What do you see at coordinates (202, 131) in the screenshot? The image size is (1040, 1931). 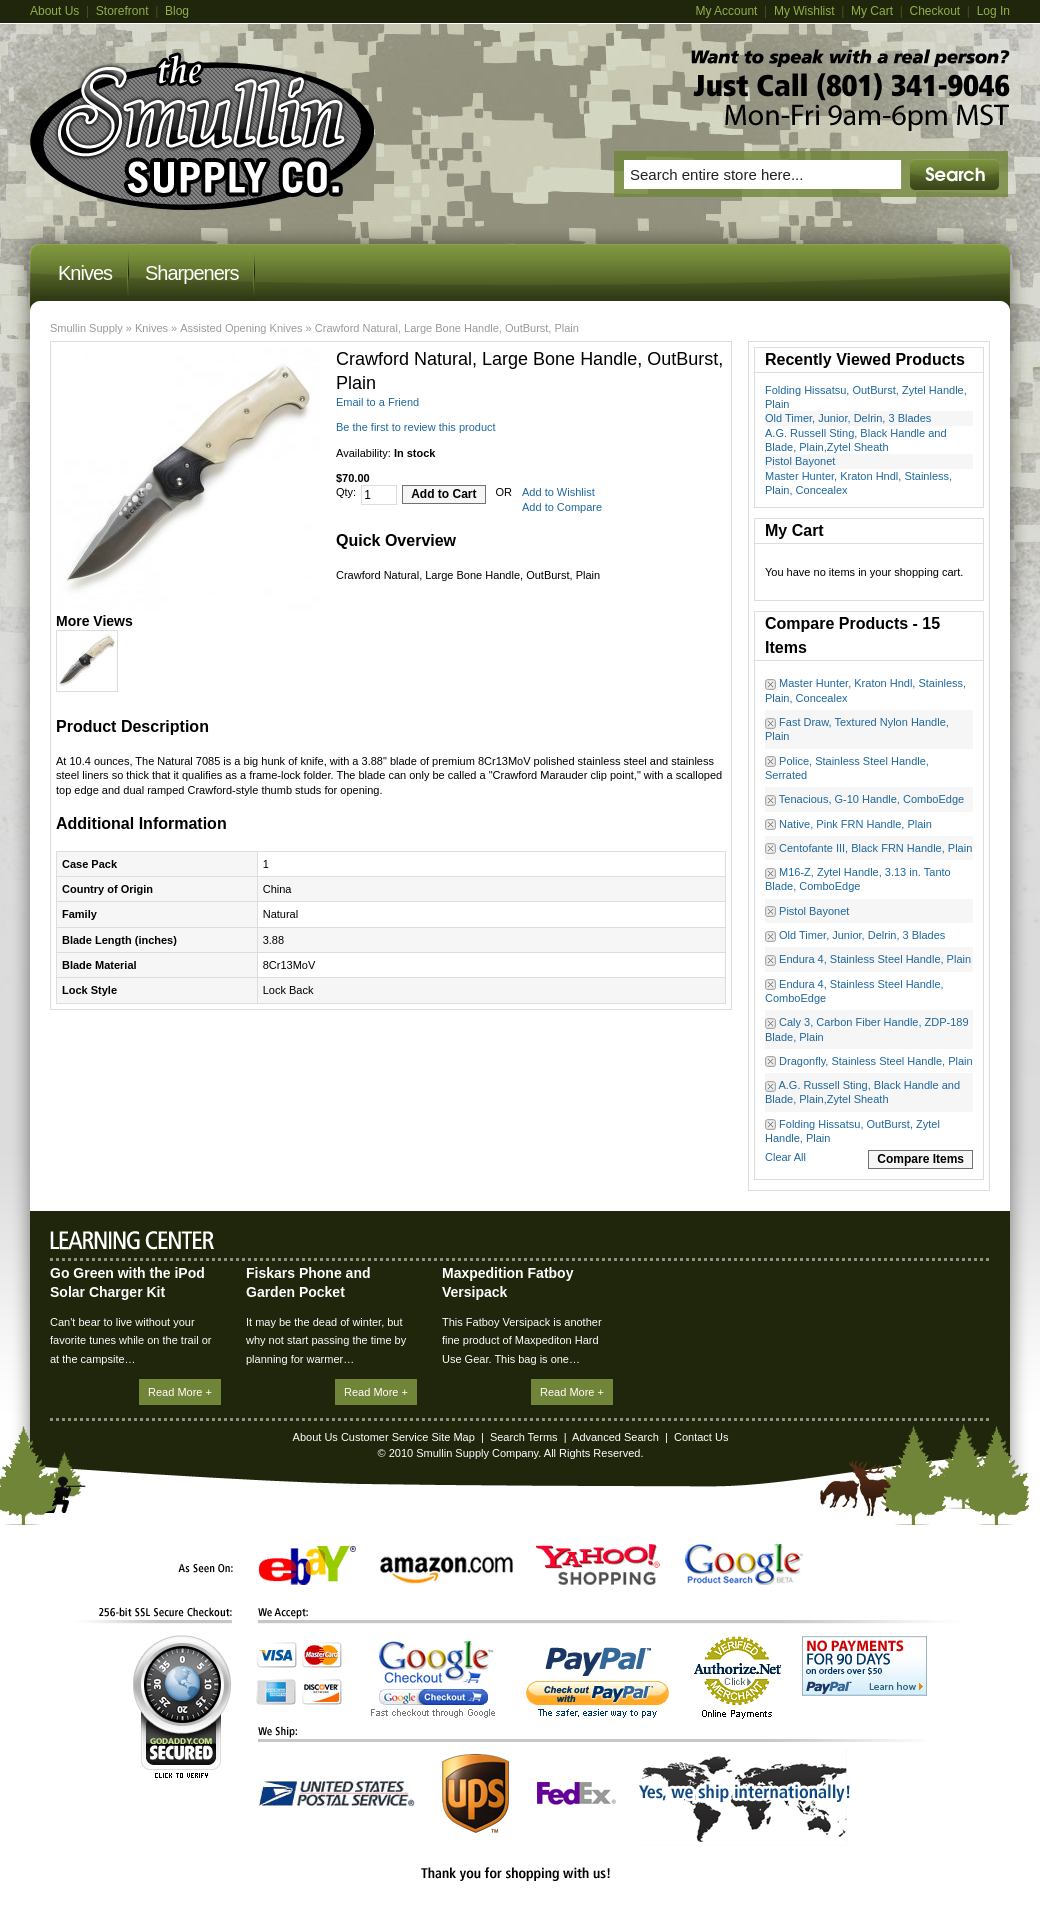 I see `Magento Commerce` at bounding box center [202, 131].